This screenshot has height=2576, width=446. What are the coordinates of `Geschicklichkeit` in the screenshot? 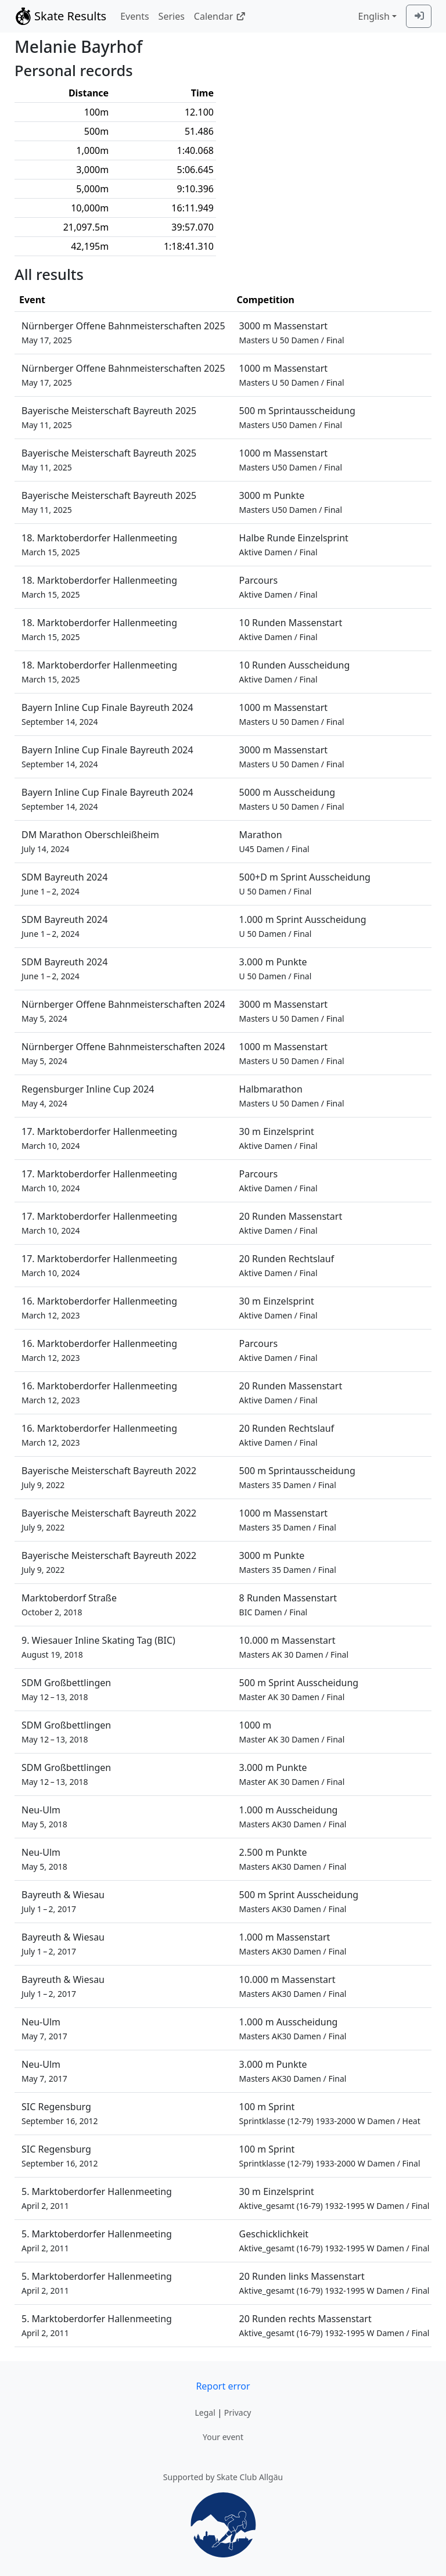 It's located at (334, 2240).